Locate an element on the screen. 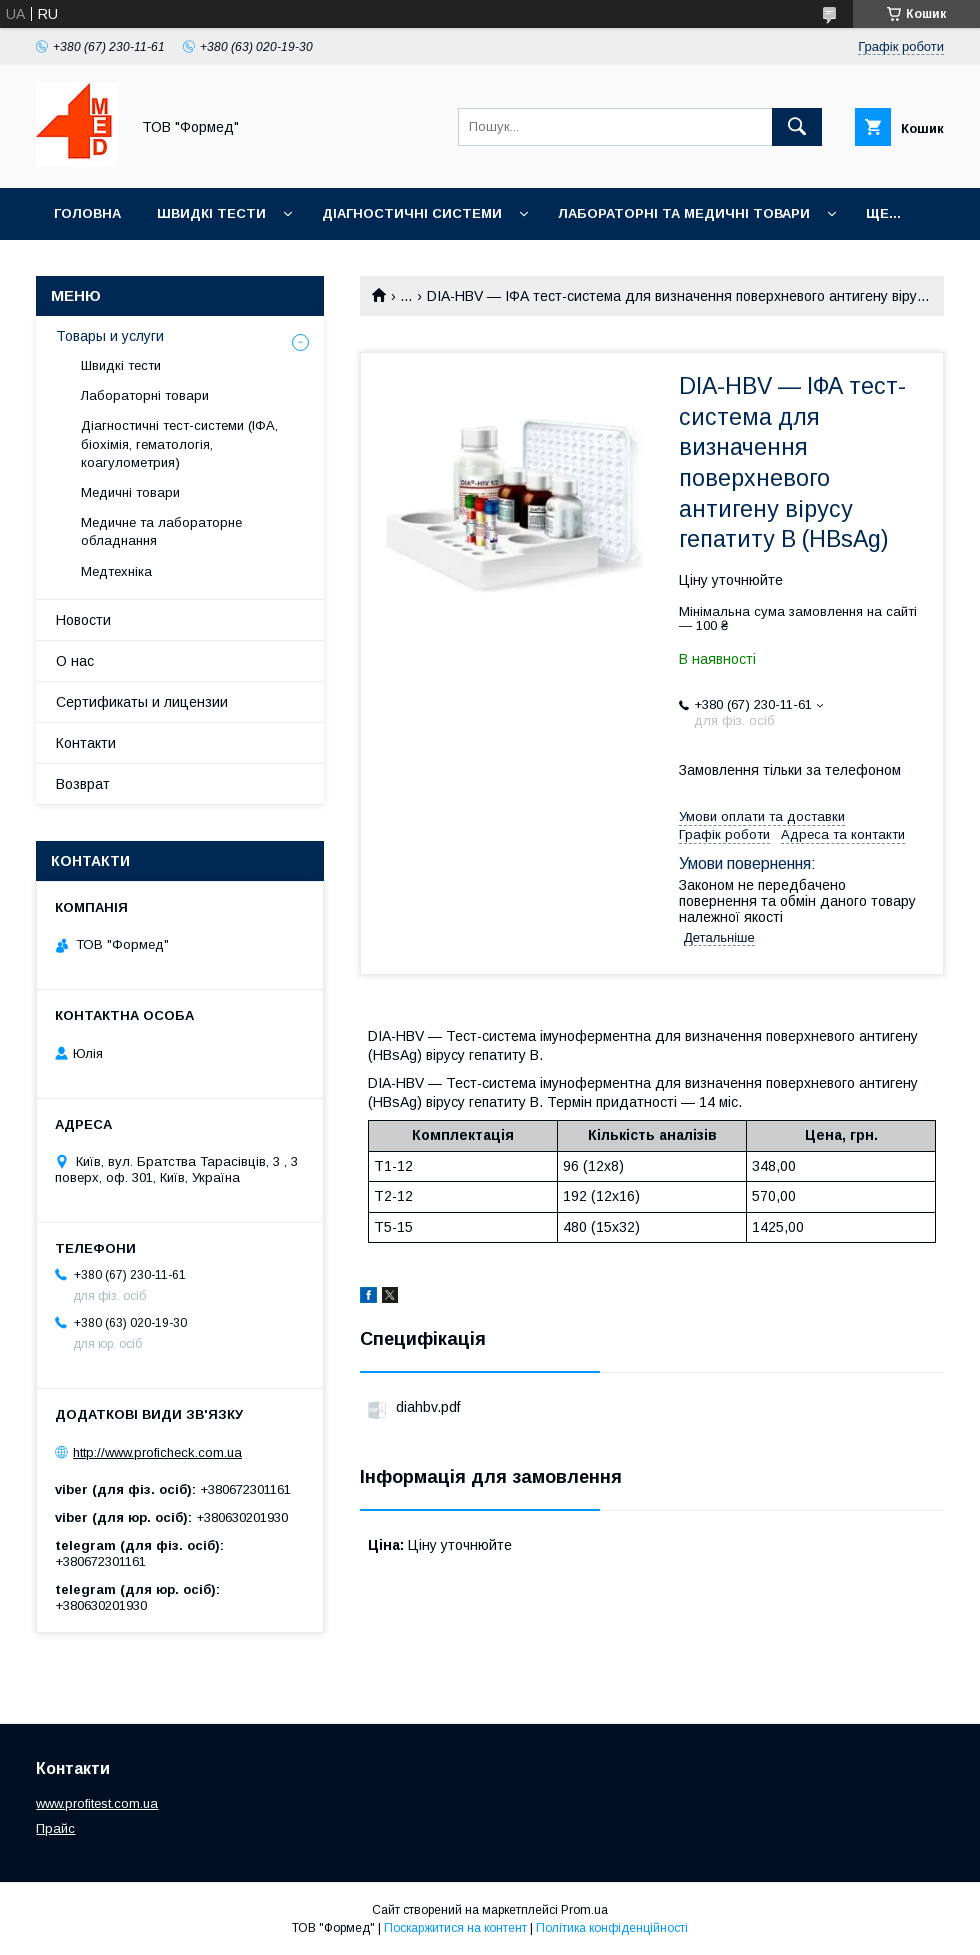  Діагностичні тест-системи (ІФА, біохімія, гематологія, коагулометрия) is located at coordinates (179, 443).